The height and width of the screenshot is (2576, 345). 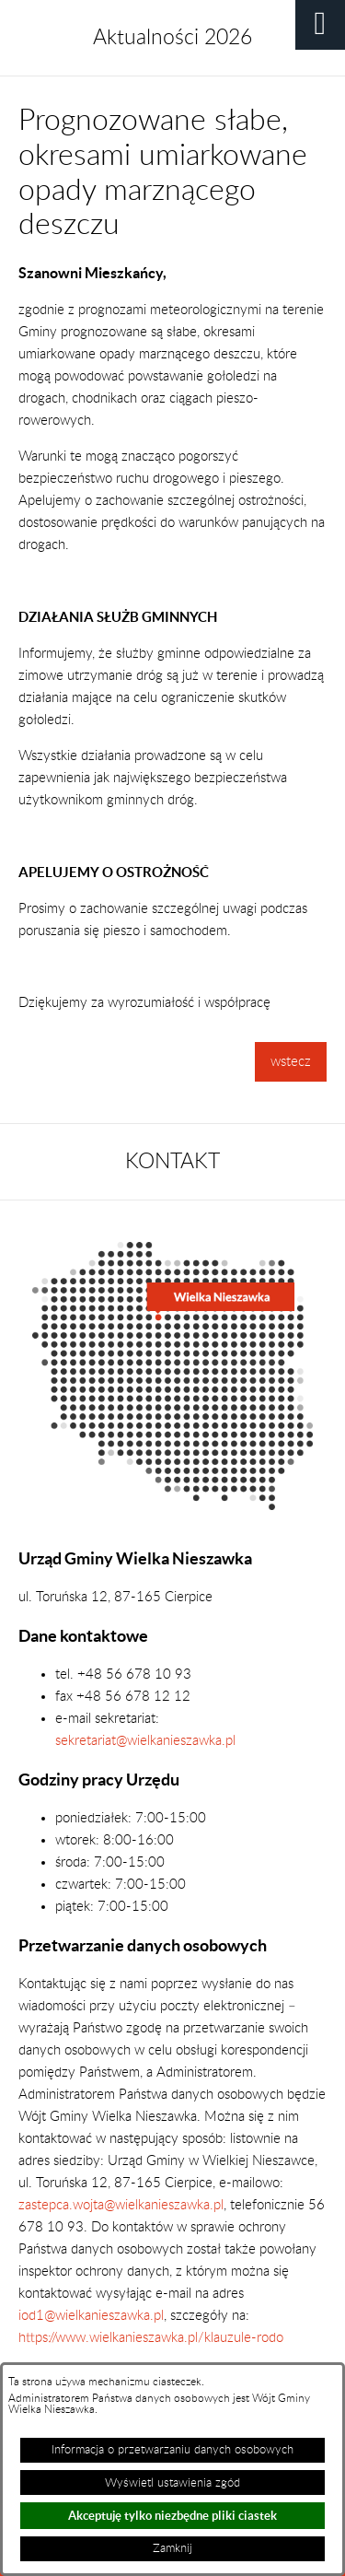 I want to click on zastepca.wojta@wielkanieszawka.pl, so click(x=121, y=2205).